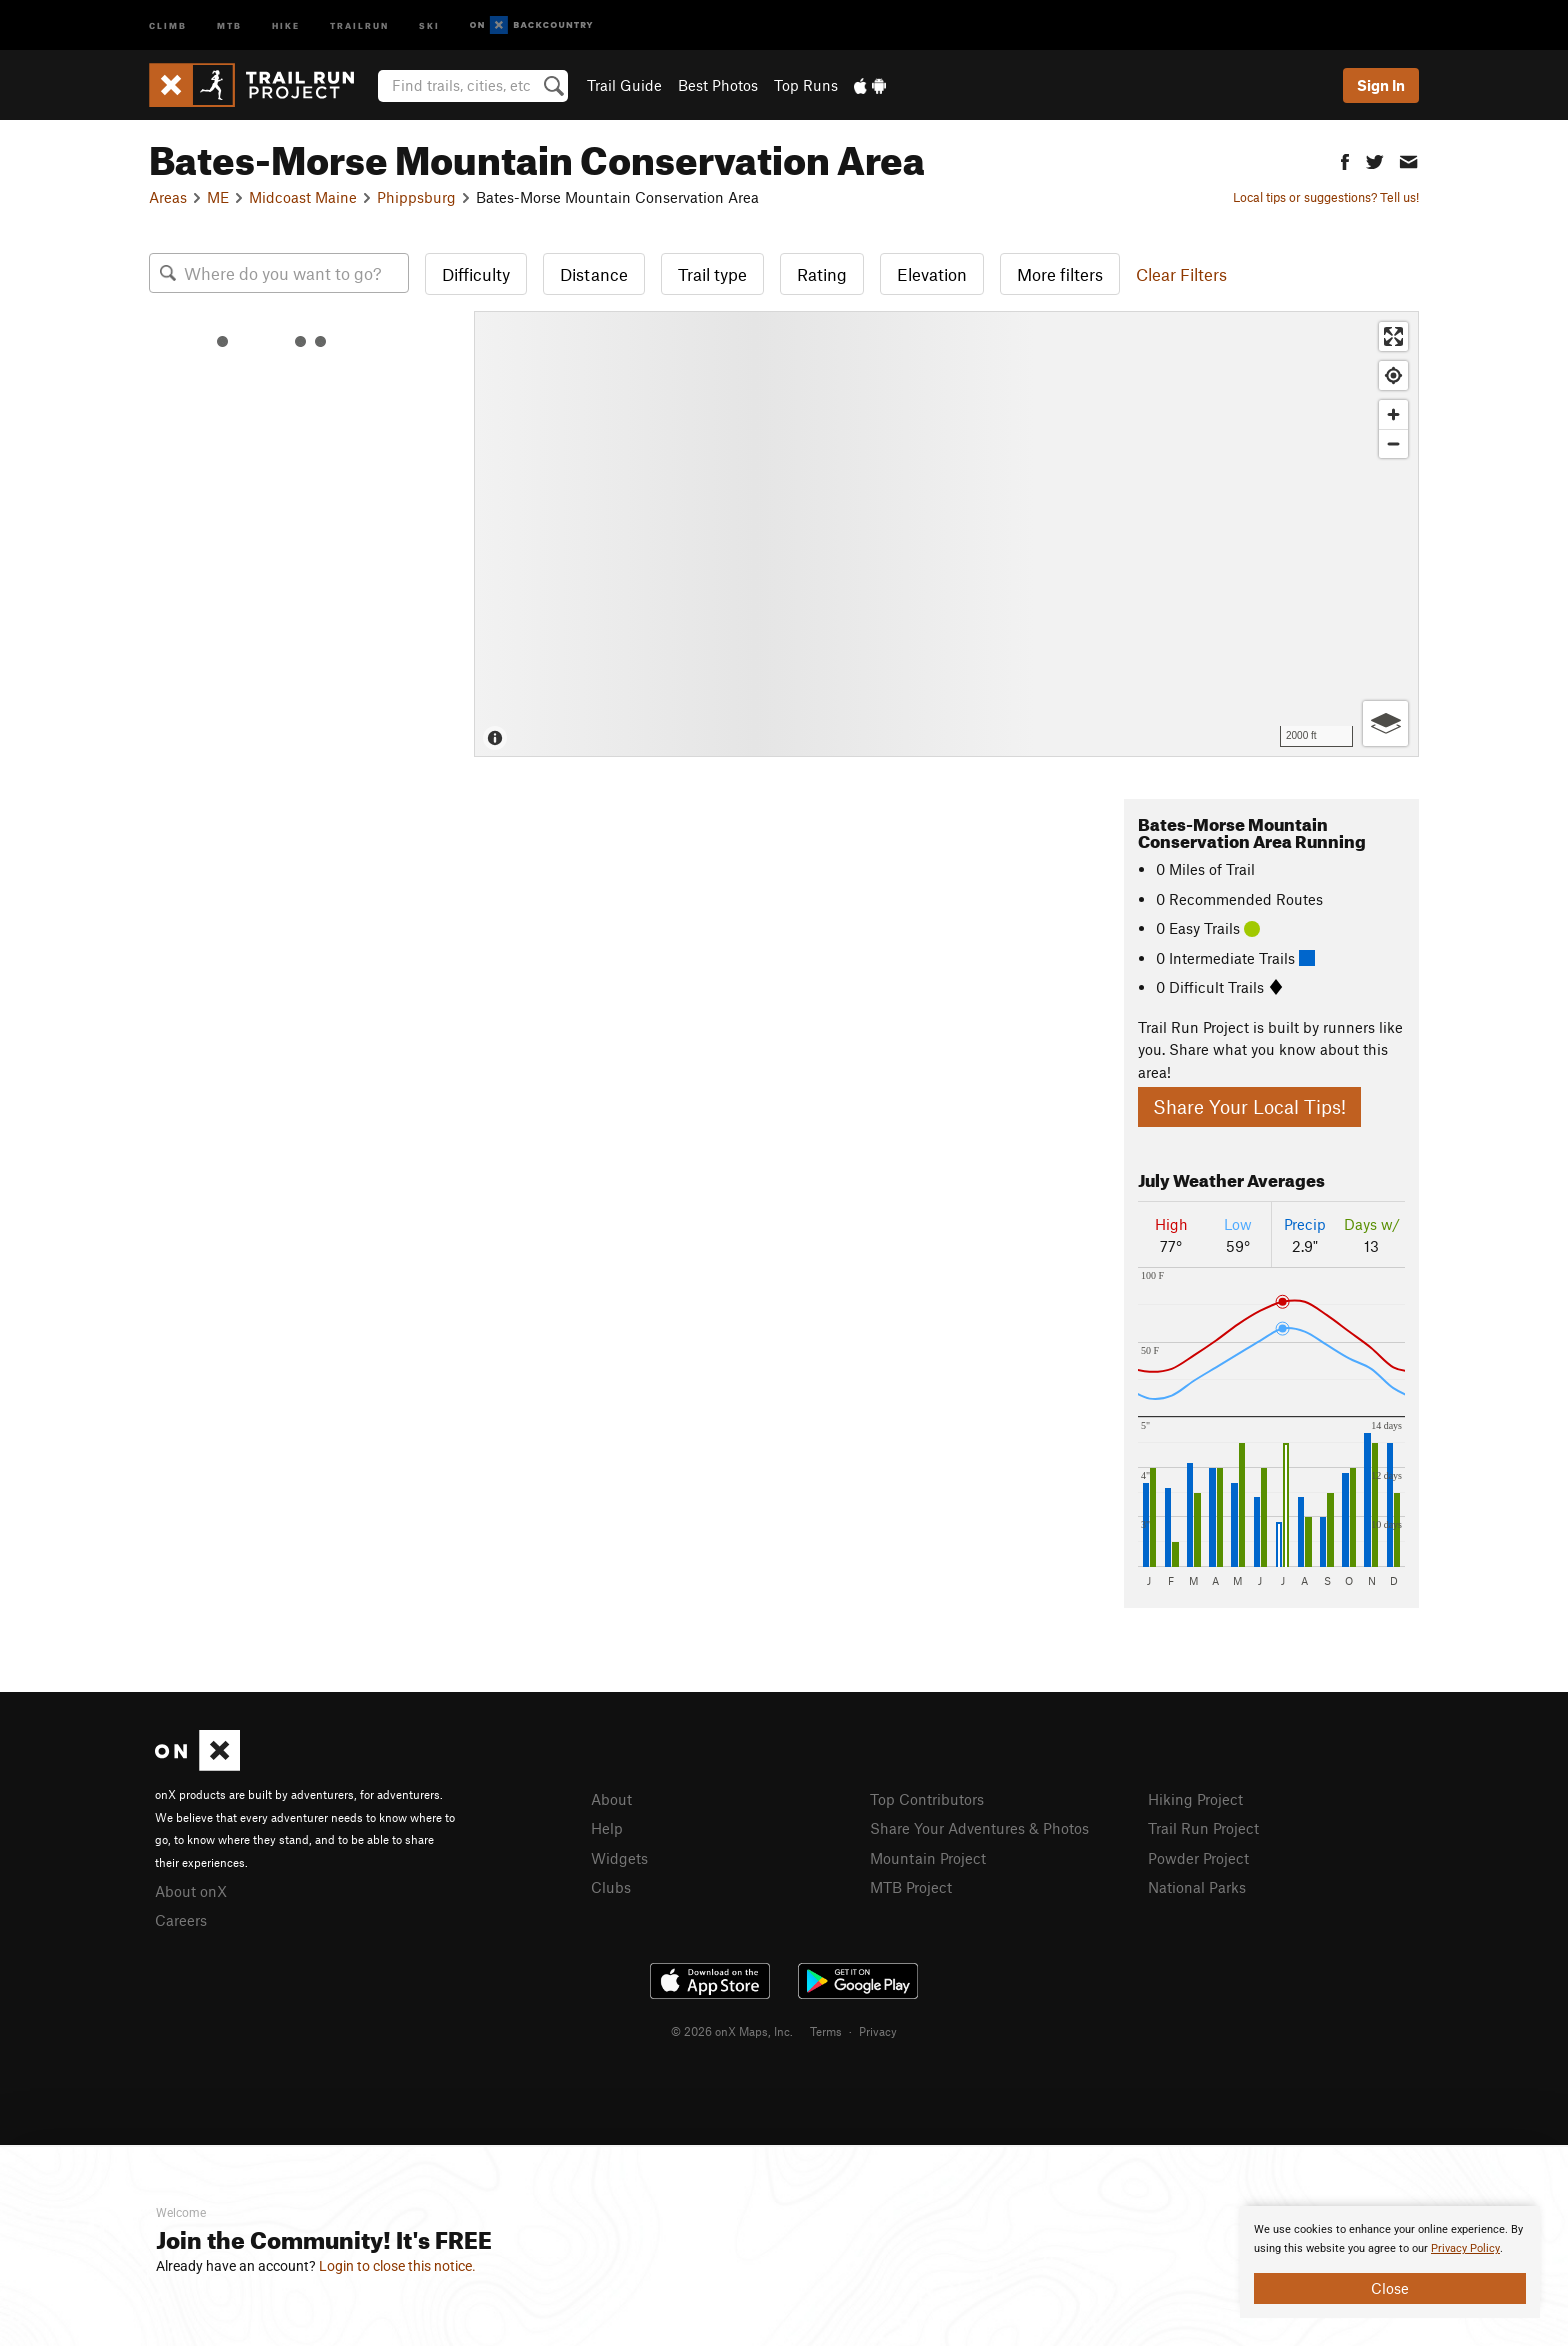 The height and width of the screenshot is (2346, 1568). I want to click on Elevation, so click(932, 274).